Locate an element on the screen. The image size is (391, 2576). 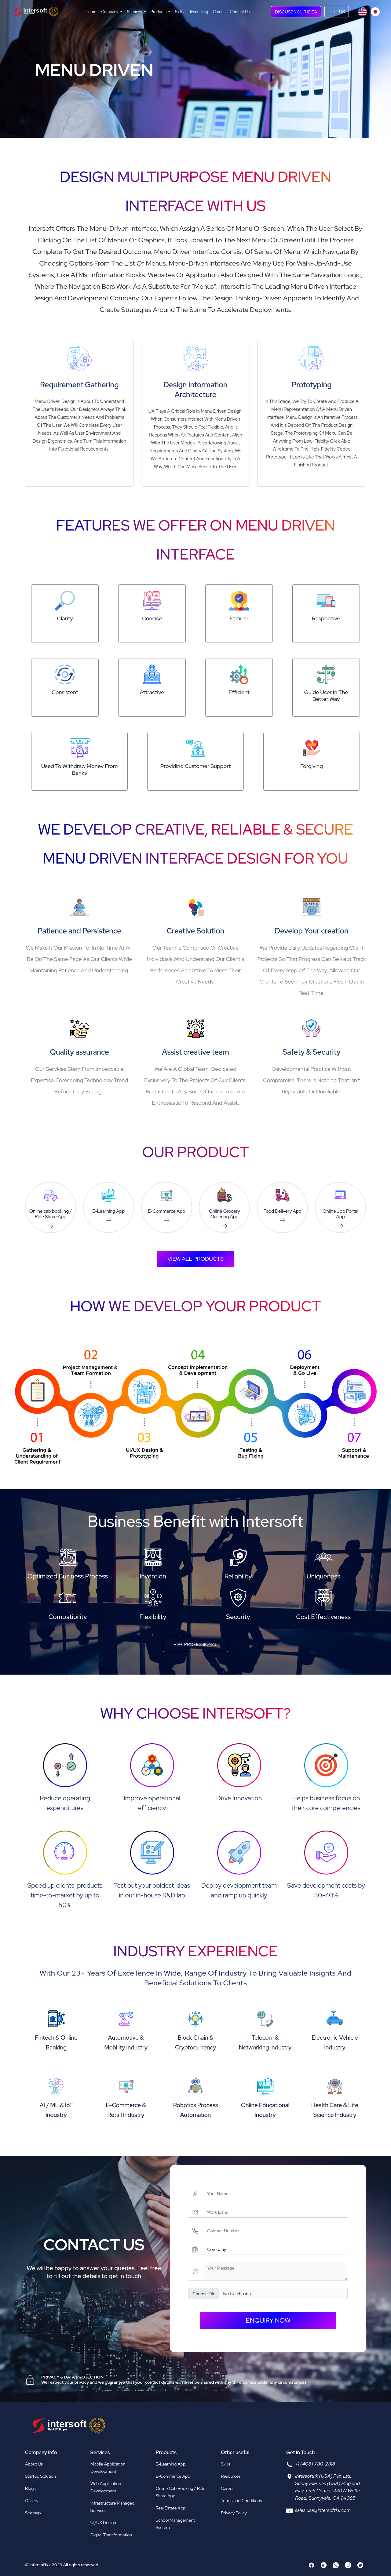
Home is located at coordinates (91, 11).